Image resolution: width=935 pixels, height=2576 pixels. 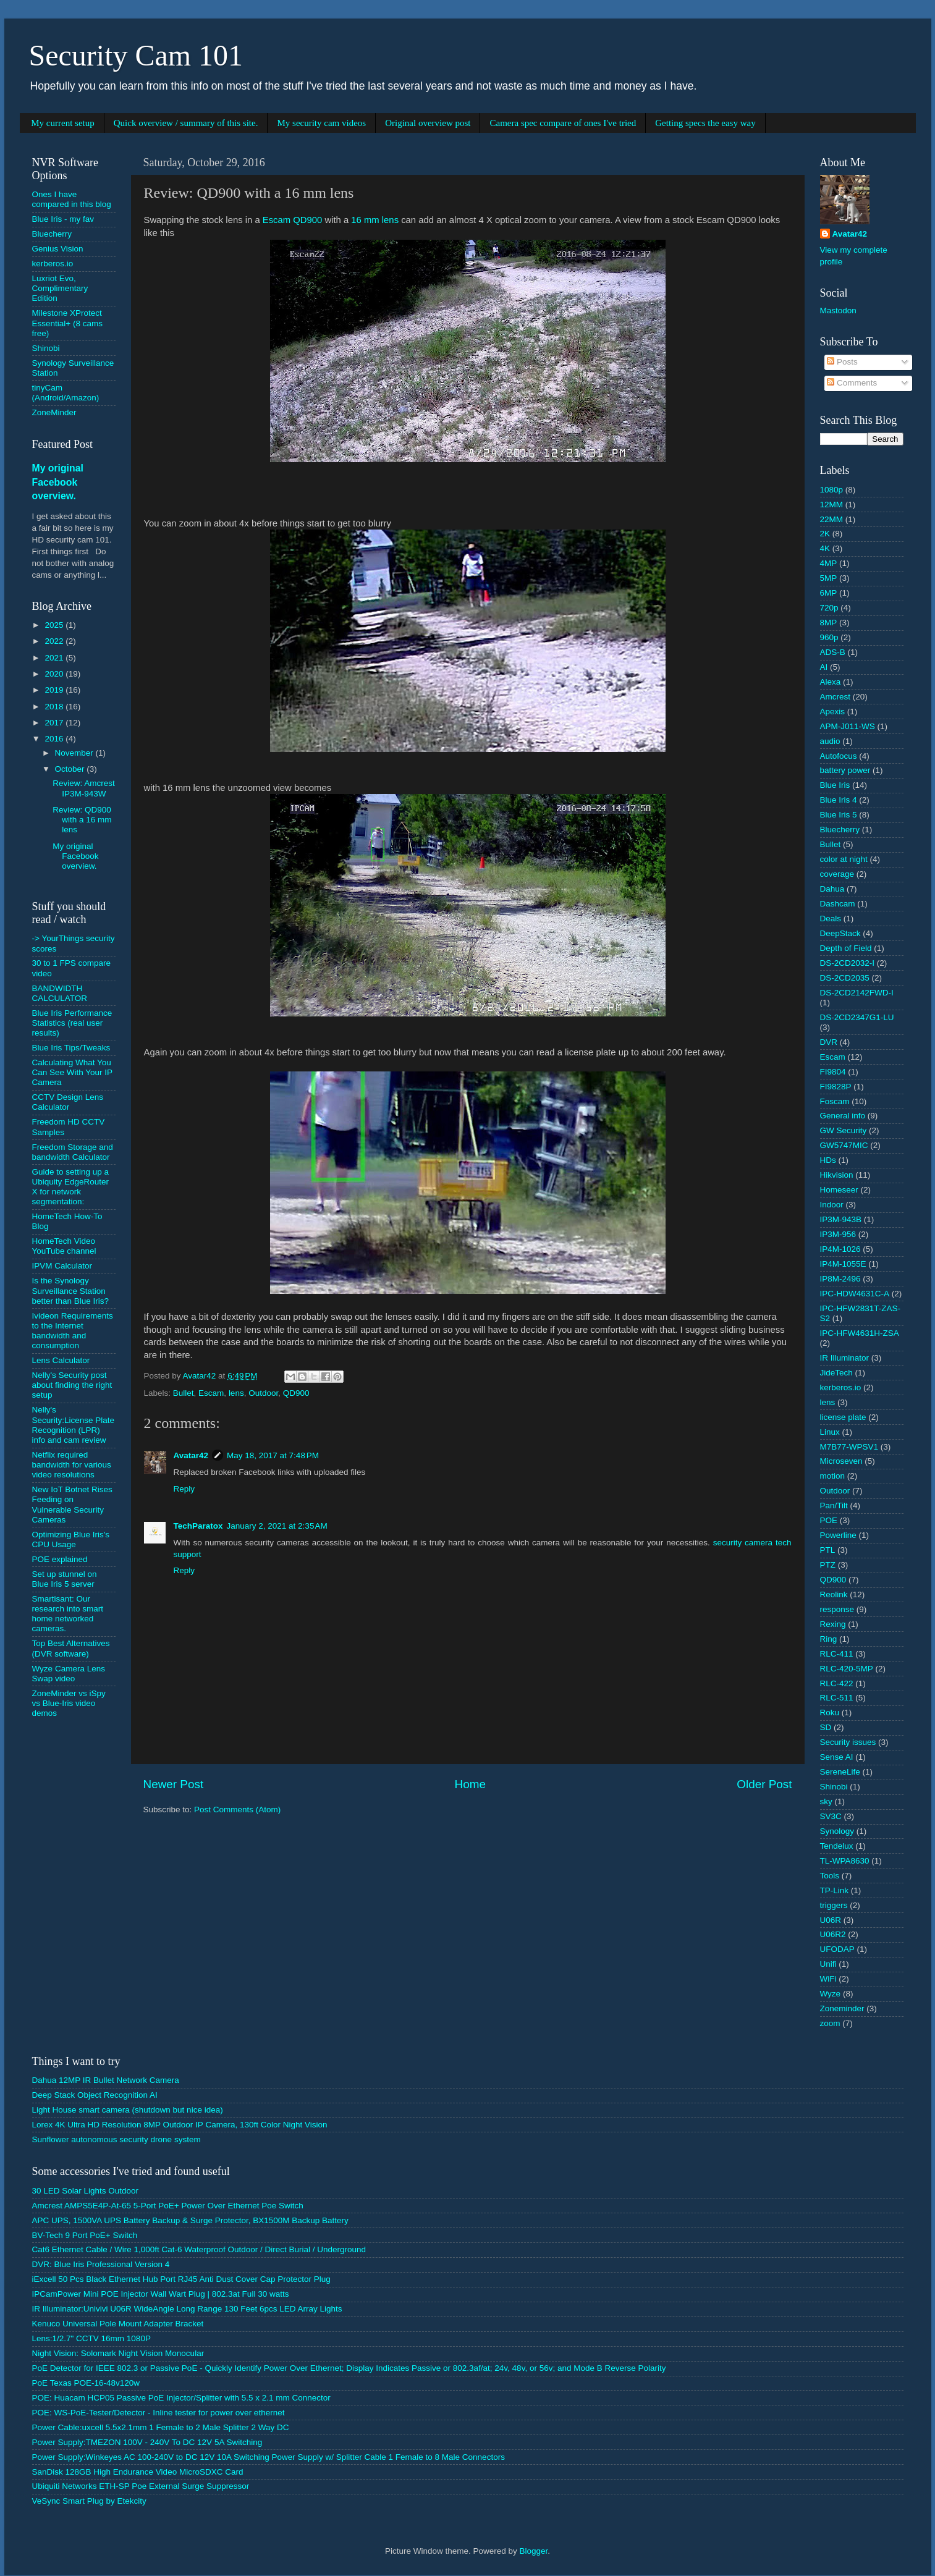 What do you see at coordinates (837, 903) in the screenshot?
I see `Dashcam` at bounding box center [837, 903].